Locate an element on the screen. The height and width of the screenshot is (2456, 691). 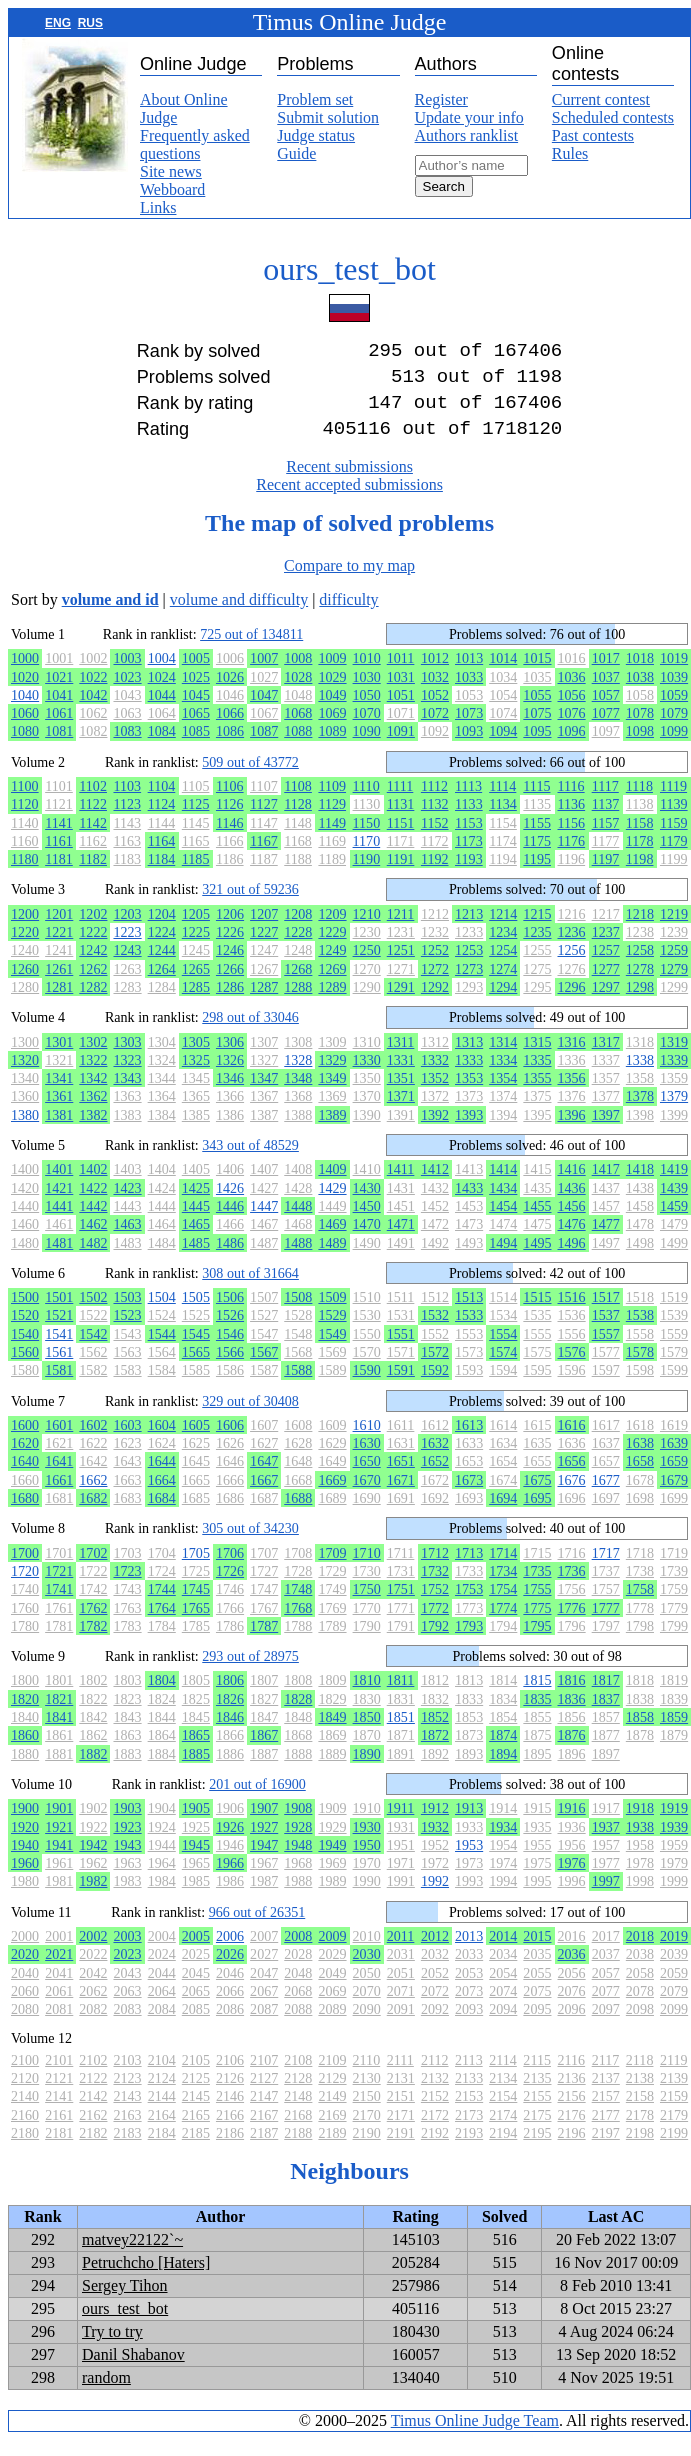
1937 is located at coordinates (606, 1843).